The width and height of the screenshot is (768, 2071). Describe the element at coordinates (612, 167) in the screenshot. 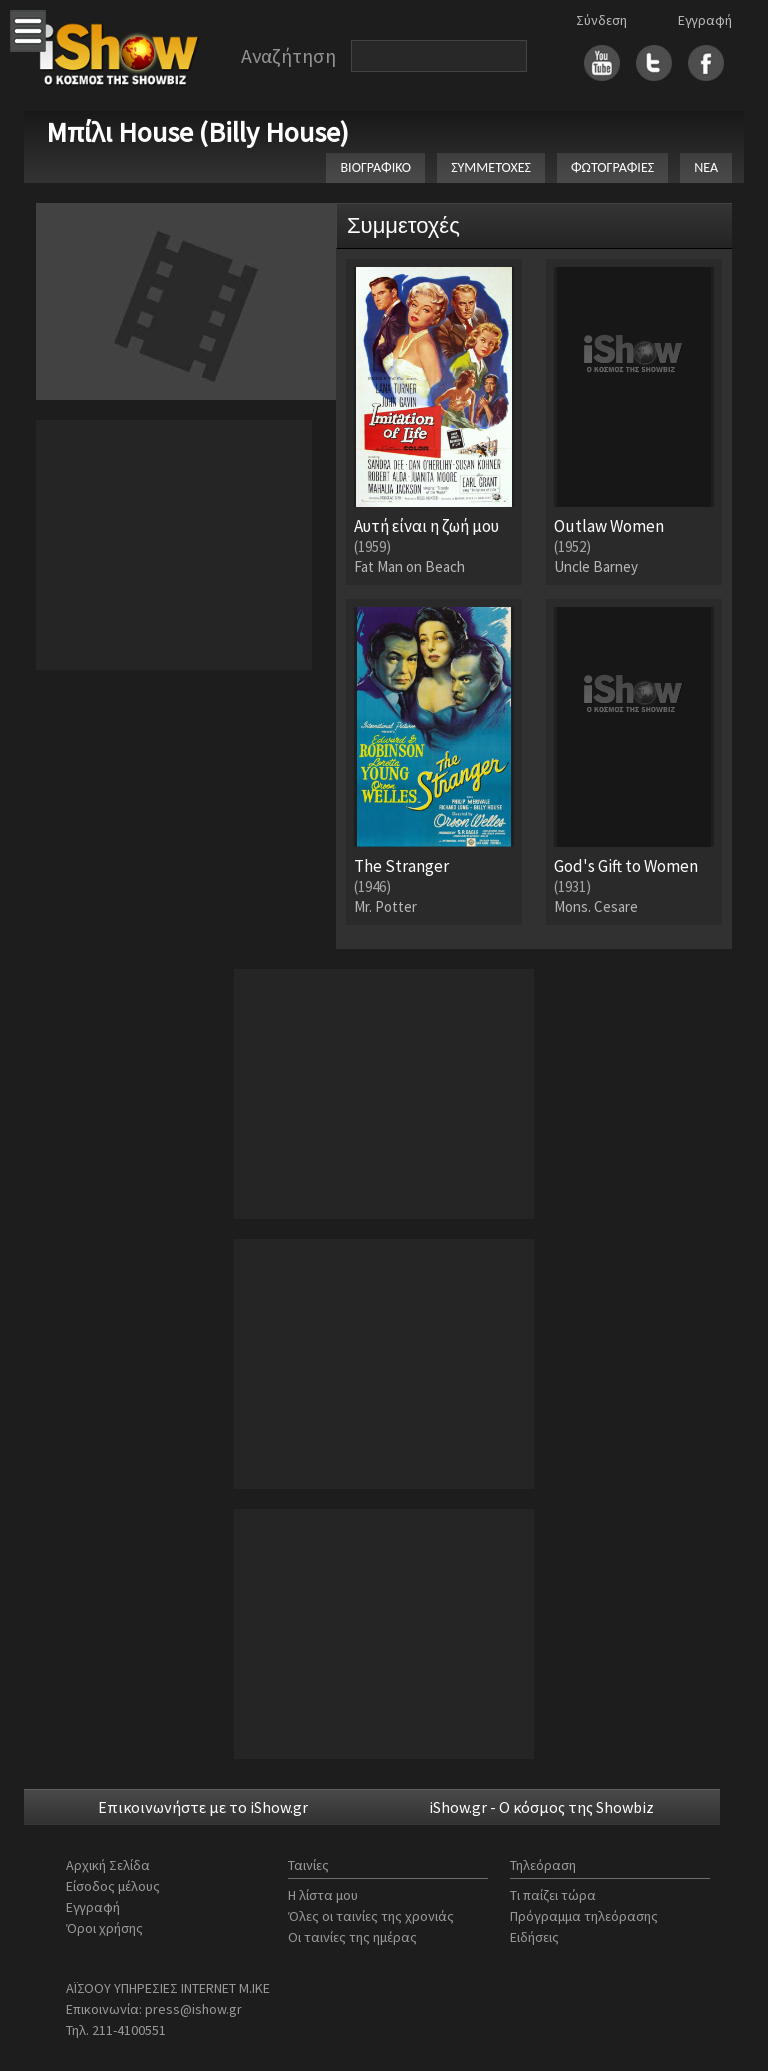

I see `ΦΩΤΟΓΡΑΦΙΕΣ` at that location.